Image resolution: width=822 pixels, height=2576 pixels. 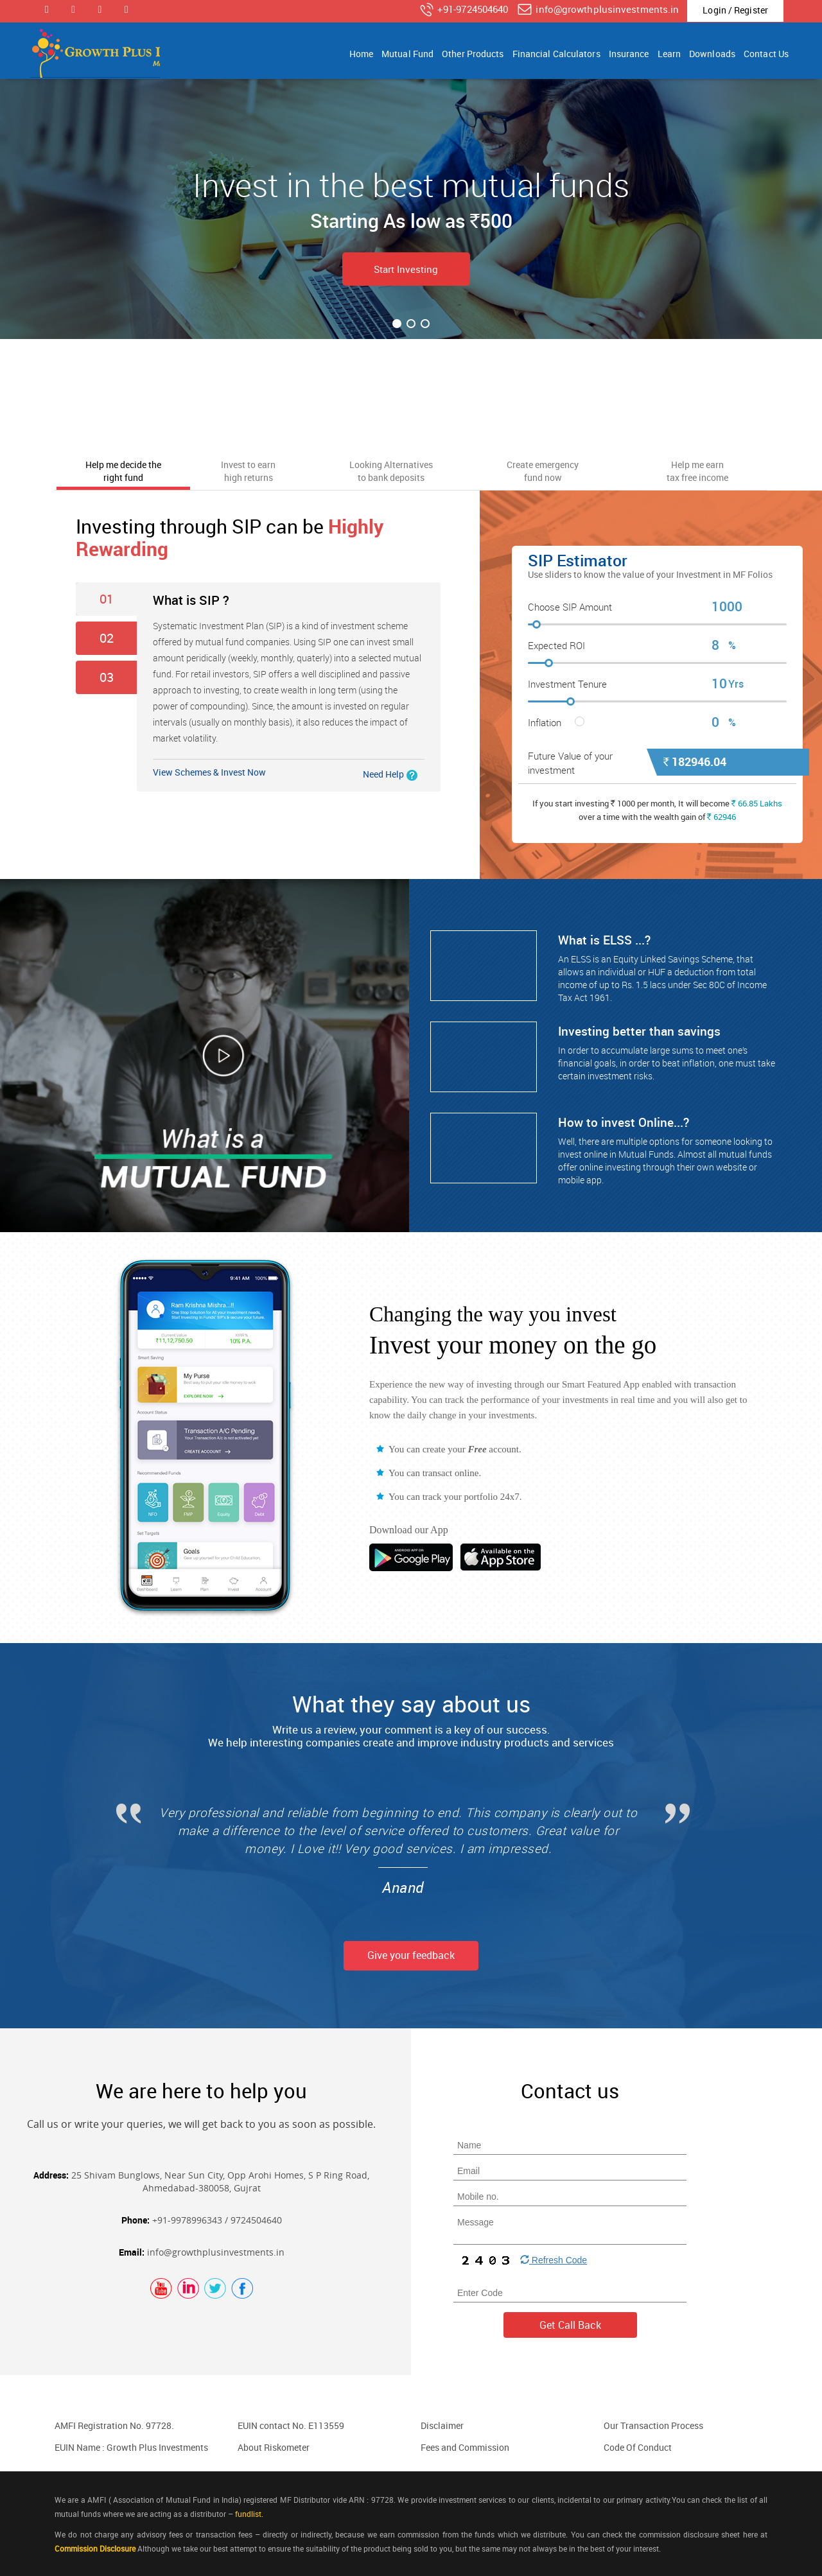 What do you see at coordinates (638, 2447) in the screenshot?
I see `Code Of Conduct` at bounding box center [638, 2447].